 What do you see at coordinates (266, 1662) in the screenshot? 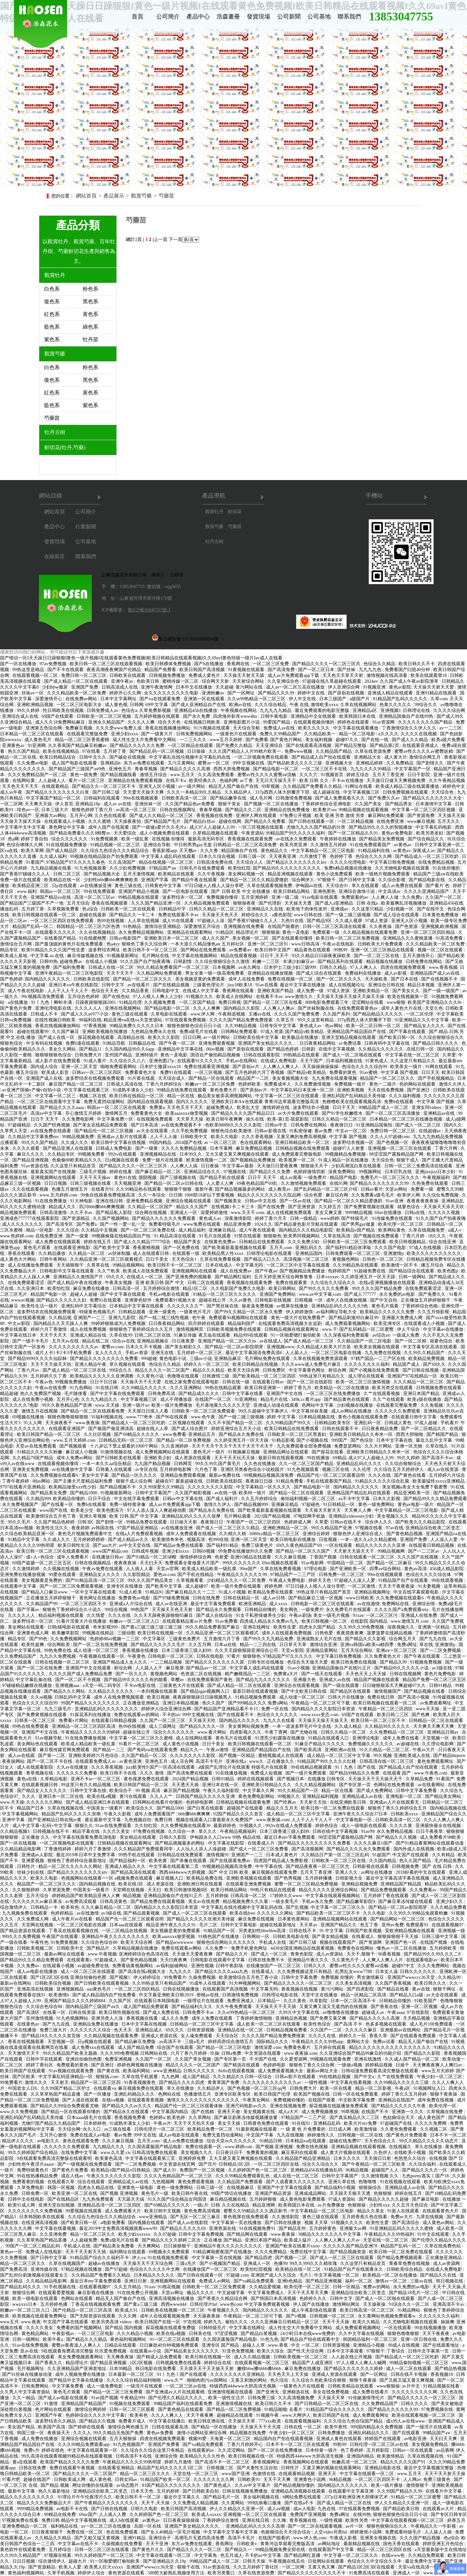
I see `日韩专区在线播放` at bounding box center [266, 1662].